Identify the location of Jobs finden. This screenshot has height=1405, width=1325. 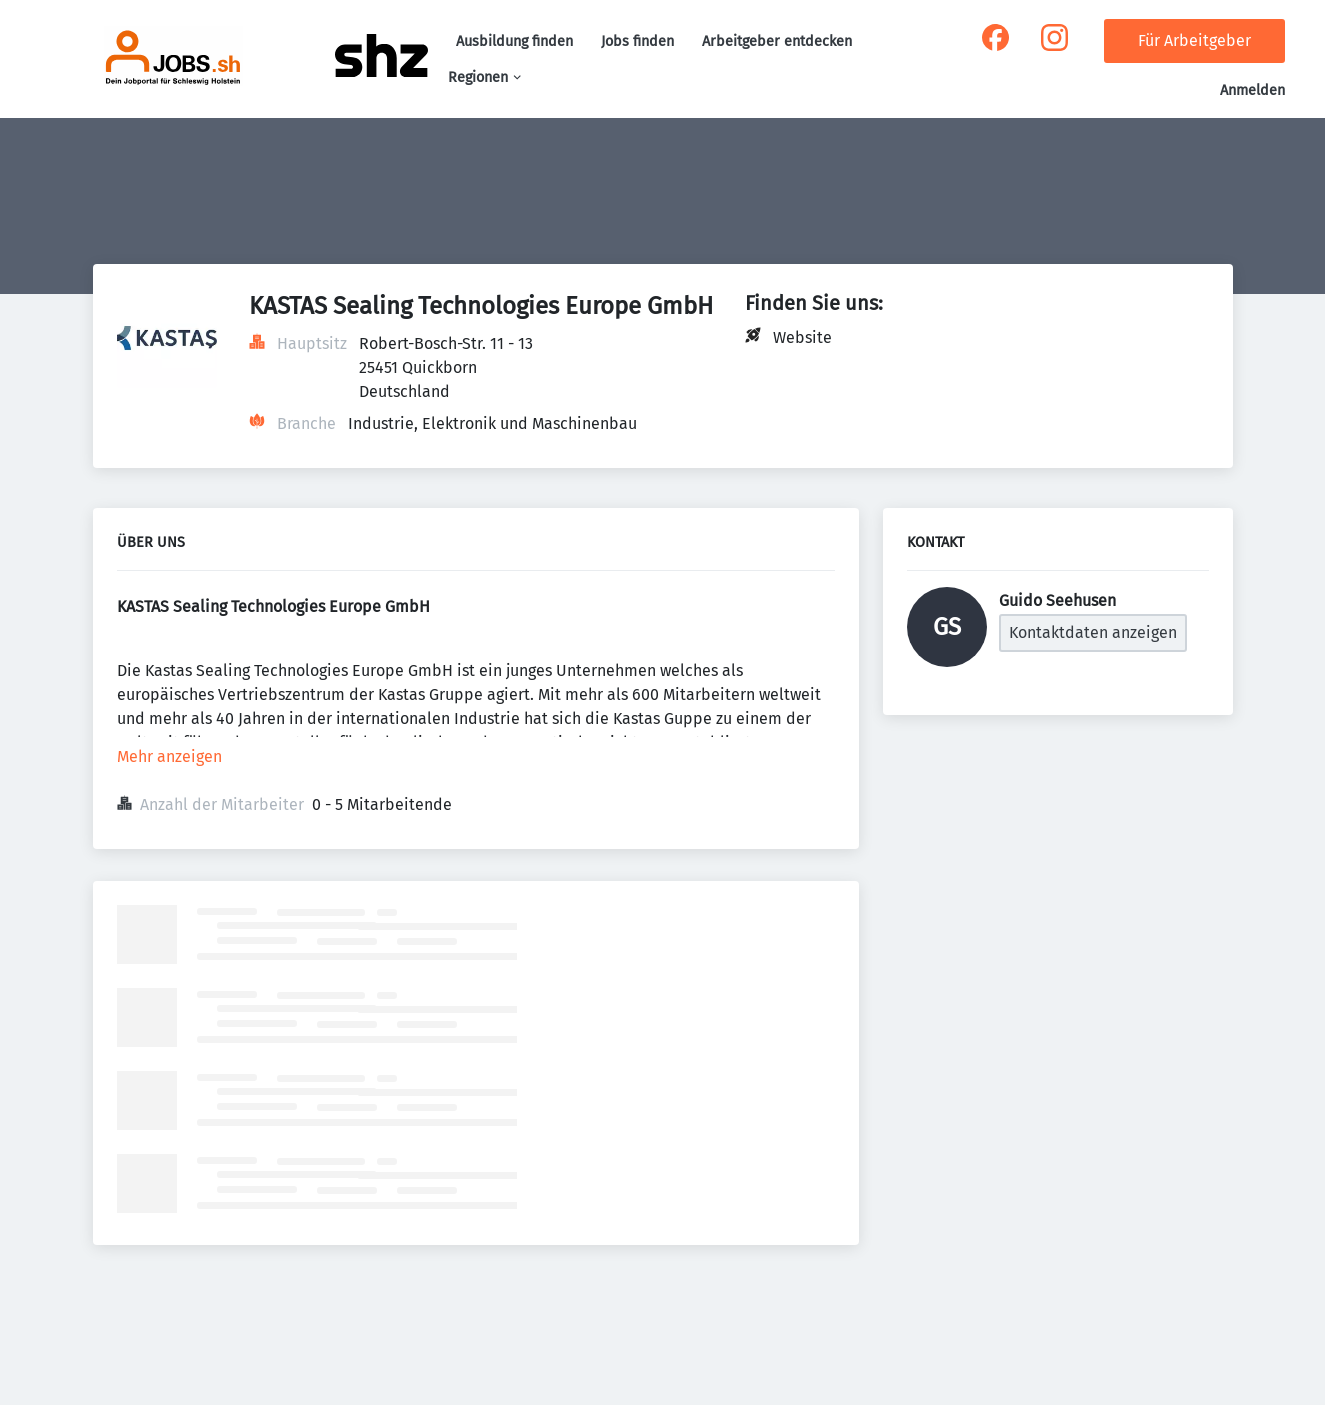
(637, 41).